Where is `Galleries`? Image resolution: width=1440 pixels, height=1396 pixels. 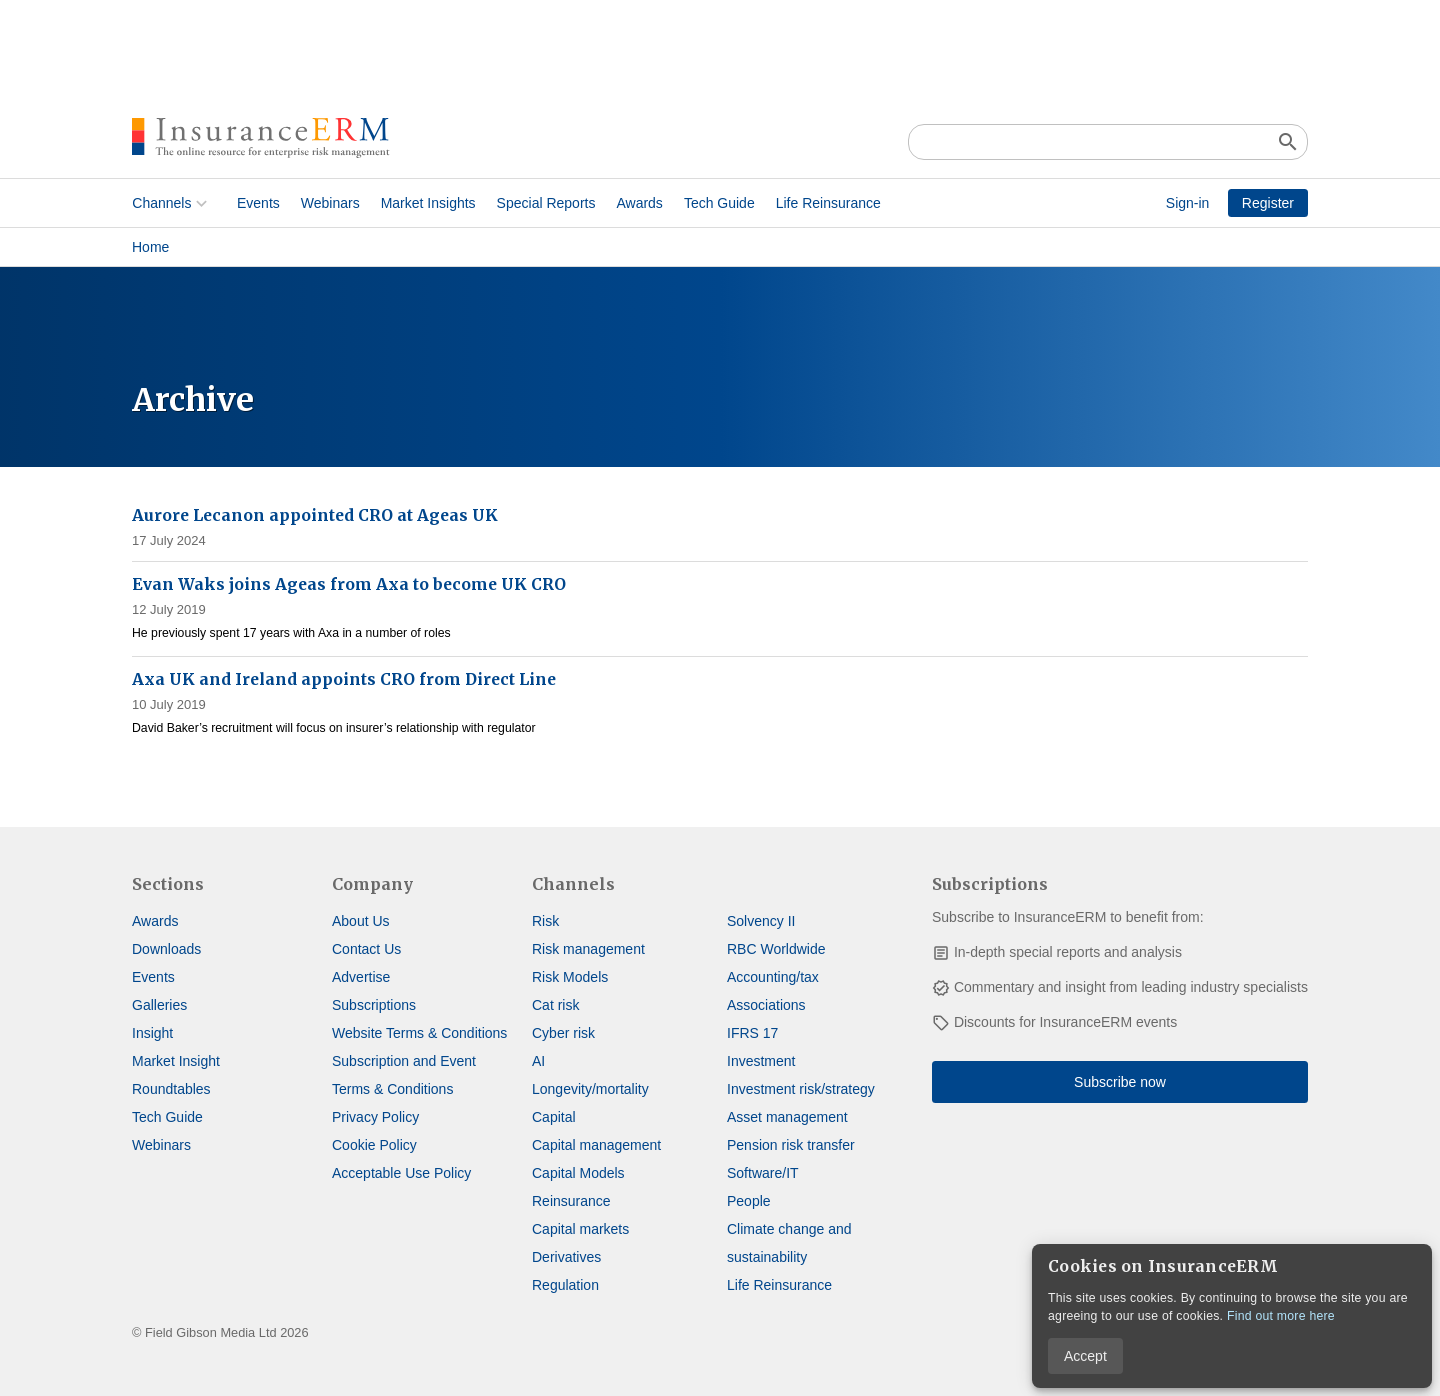 Galleries is located at coordinates (159, 1005).